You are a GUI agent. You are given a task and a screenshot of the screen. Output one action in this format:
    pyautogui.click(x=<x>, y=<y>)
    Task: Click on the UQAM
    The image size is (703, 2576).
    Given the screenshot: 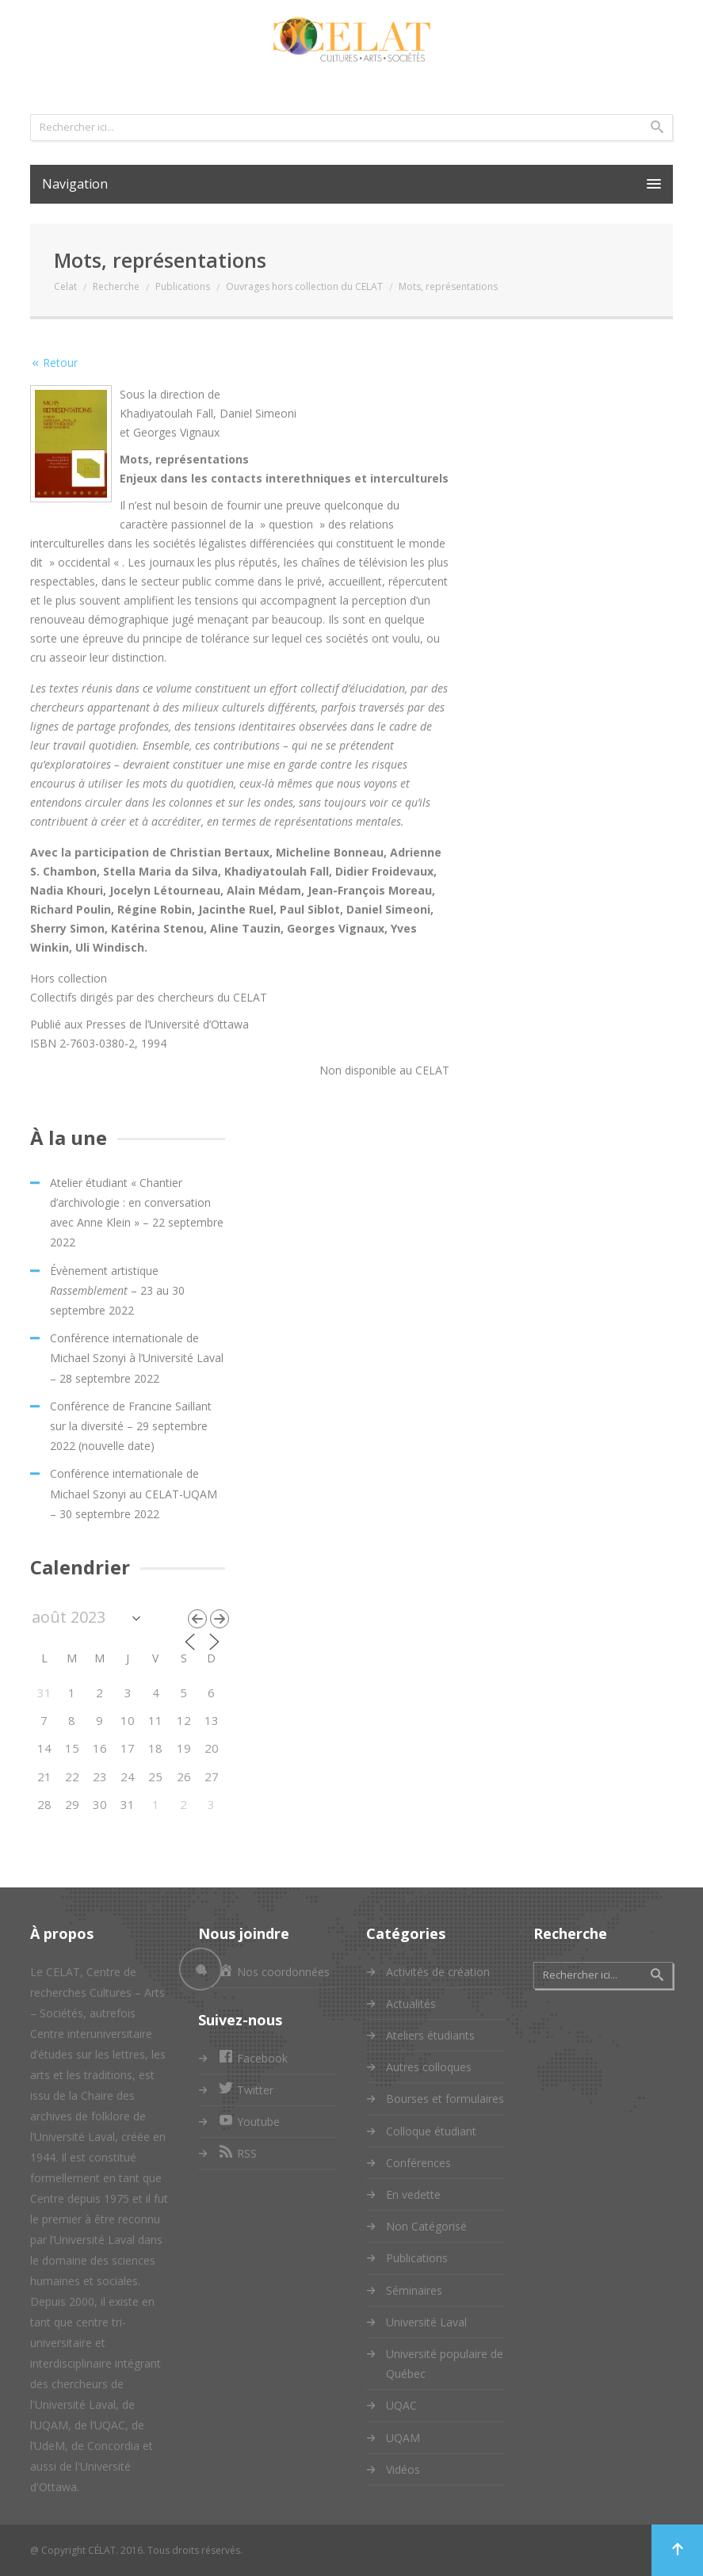 What is the action you would take?
    pyautogui.click(x=403, y=2437)
    